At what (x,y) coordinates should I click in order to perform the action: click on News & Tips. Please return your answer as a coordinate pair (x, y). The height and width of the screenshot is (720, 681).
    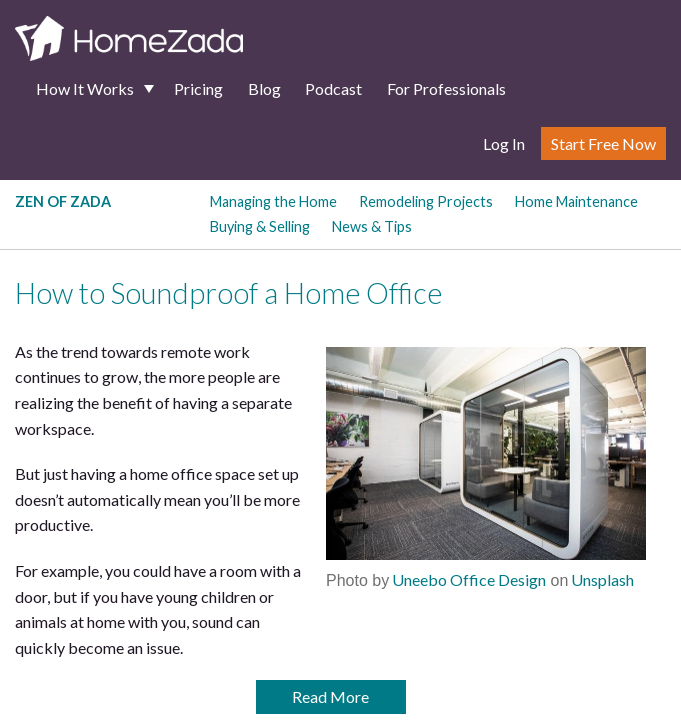
    Looking at the image, I should click on (372, 226).